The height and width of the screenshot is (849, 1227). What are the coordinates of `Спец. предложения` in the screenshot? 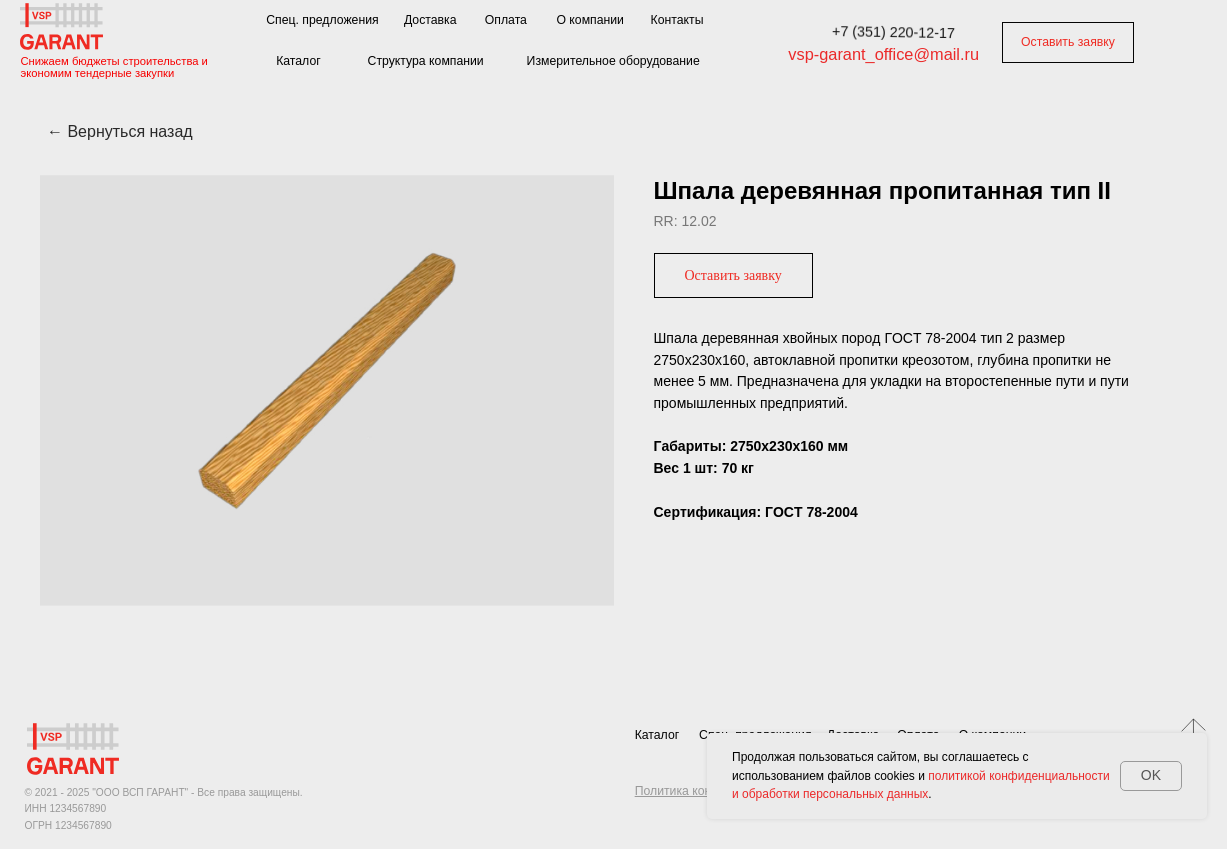 It's located at (322, 20).